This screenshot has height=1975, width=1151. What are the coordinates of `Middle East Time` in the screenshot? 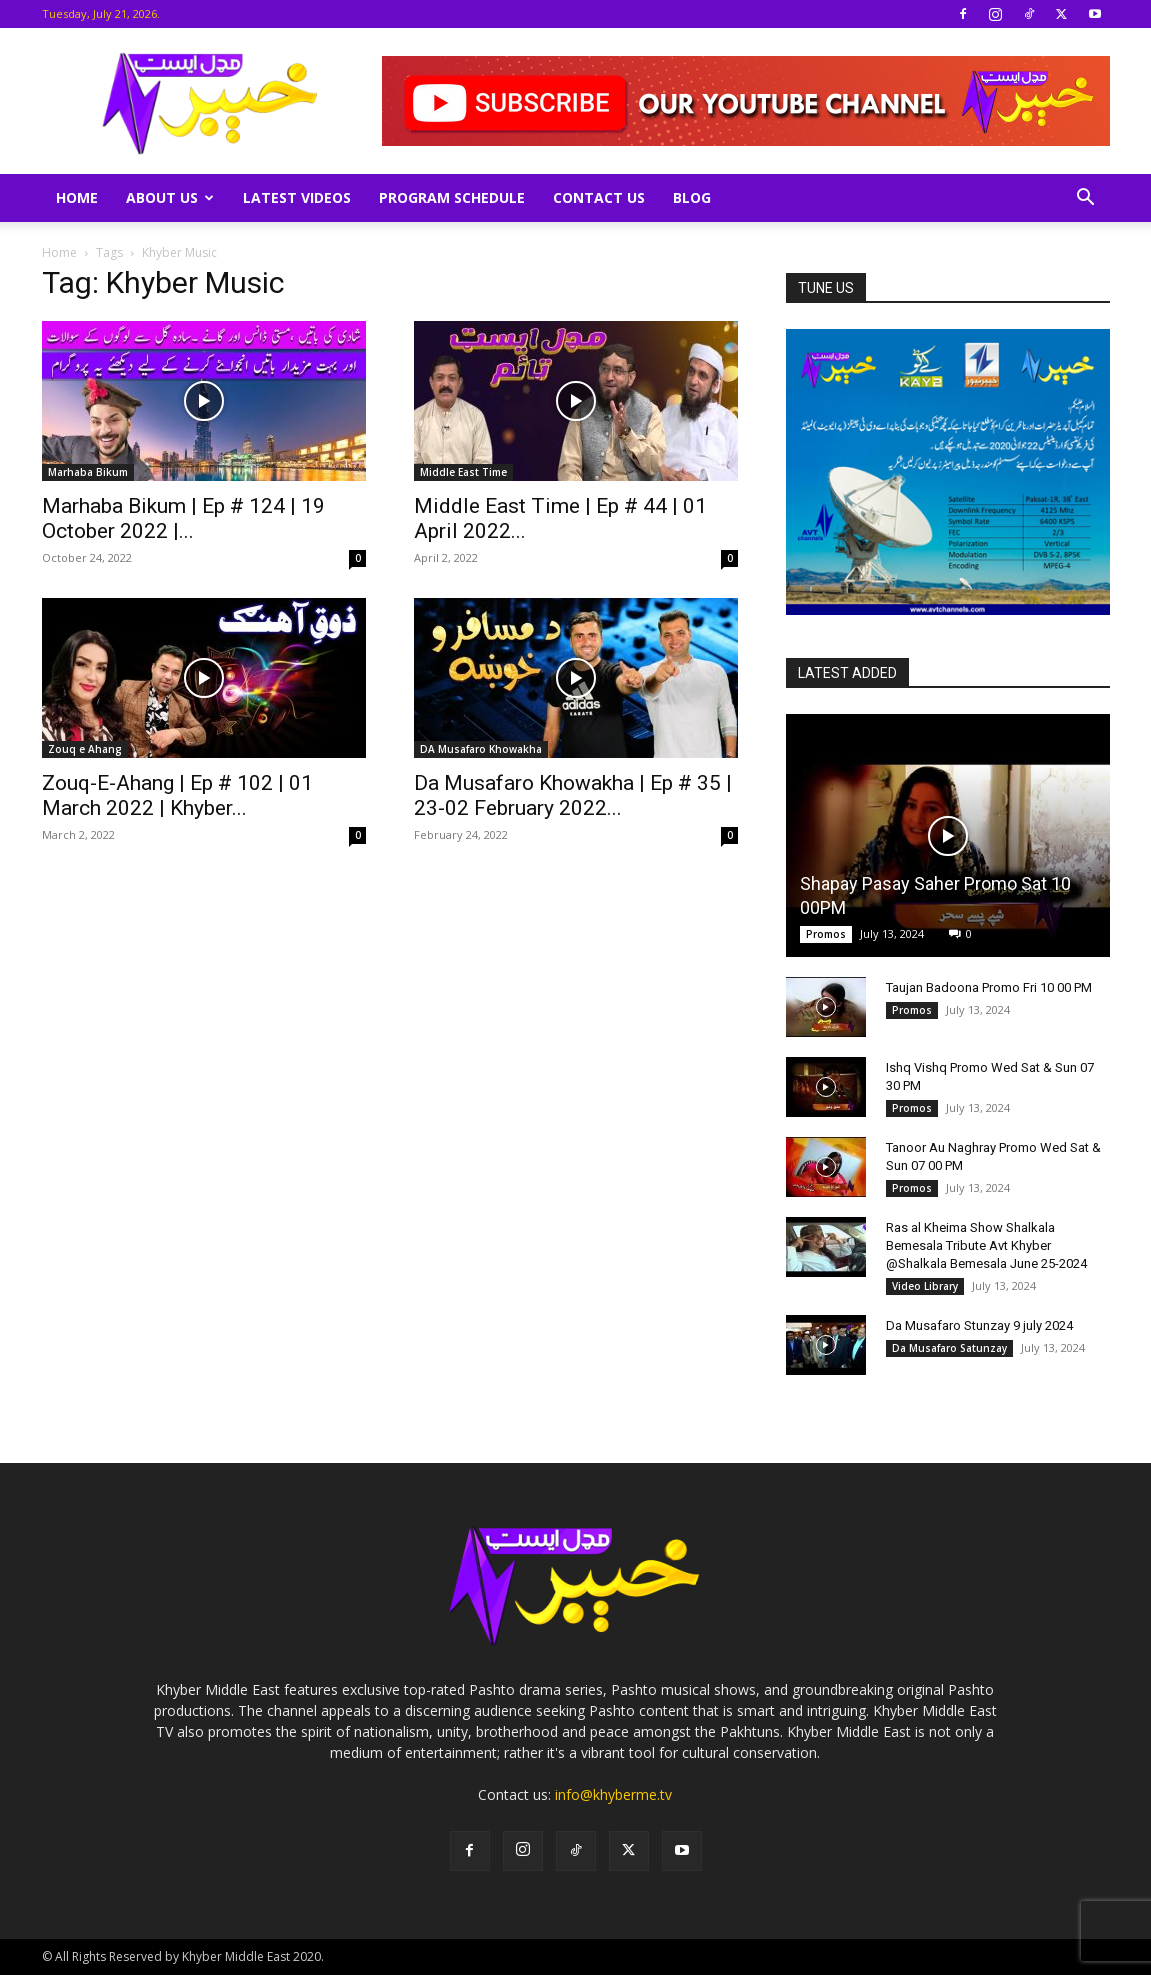 It's located at (463, 472).